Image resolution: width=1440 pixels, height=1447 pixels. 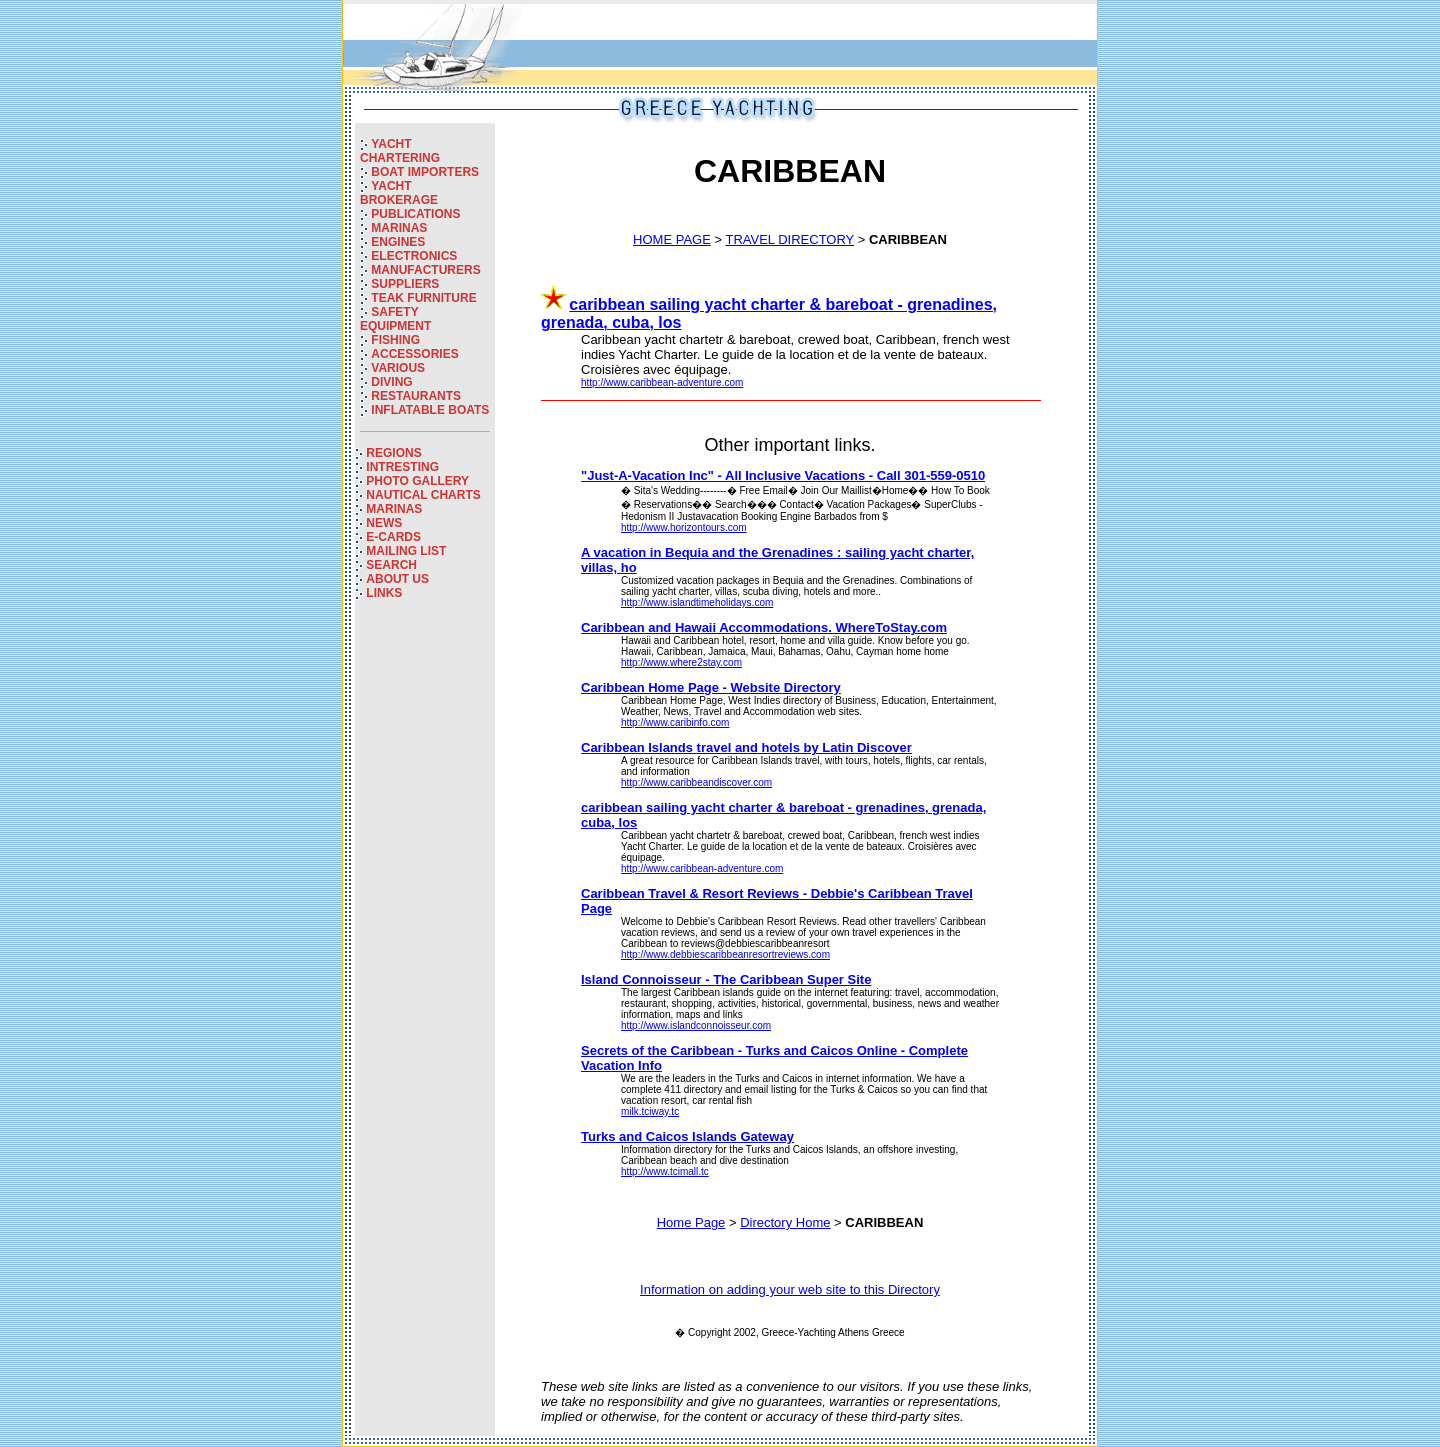 What do you see at coordinates (691, 1222) in the screenshot?
I see `Home Page` at bounding box center [691, 1222].